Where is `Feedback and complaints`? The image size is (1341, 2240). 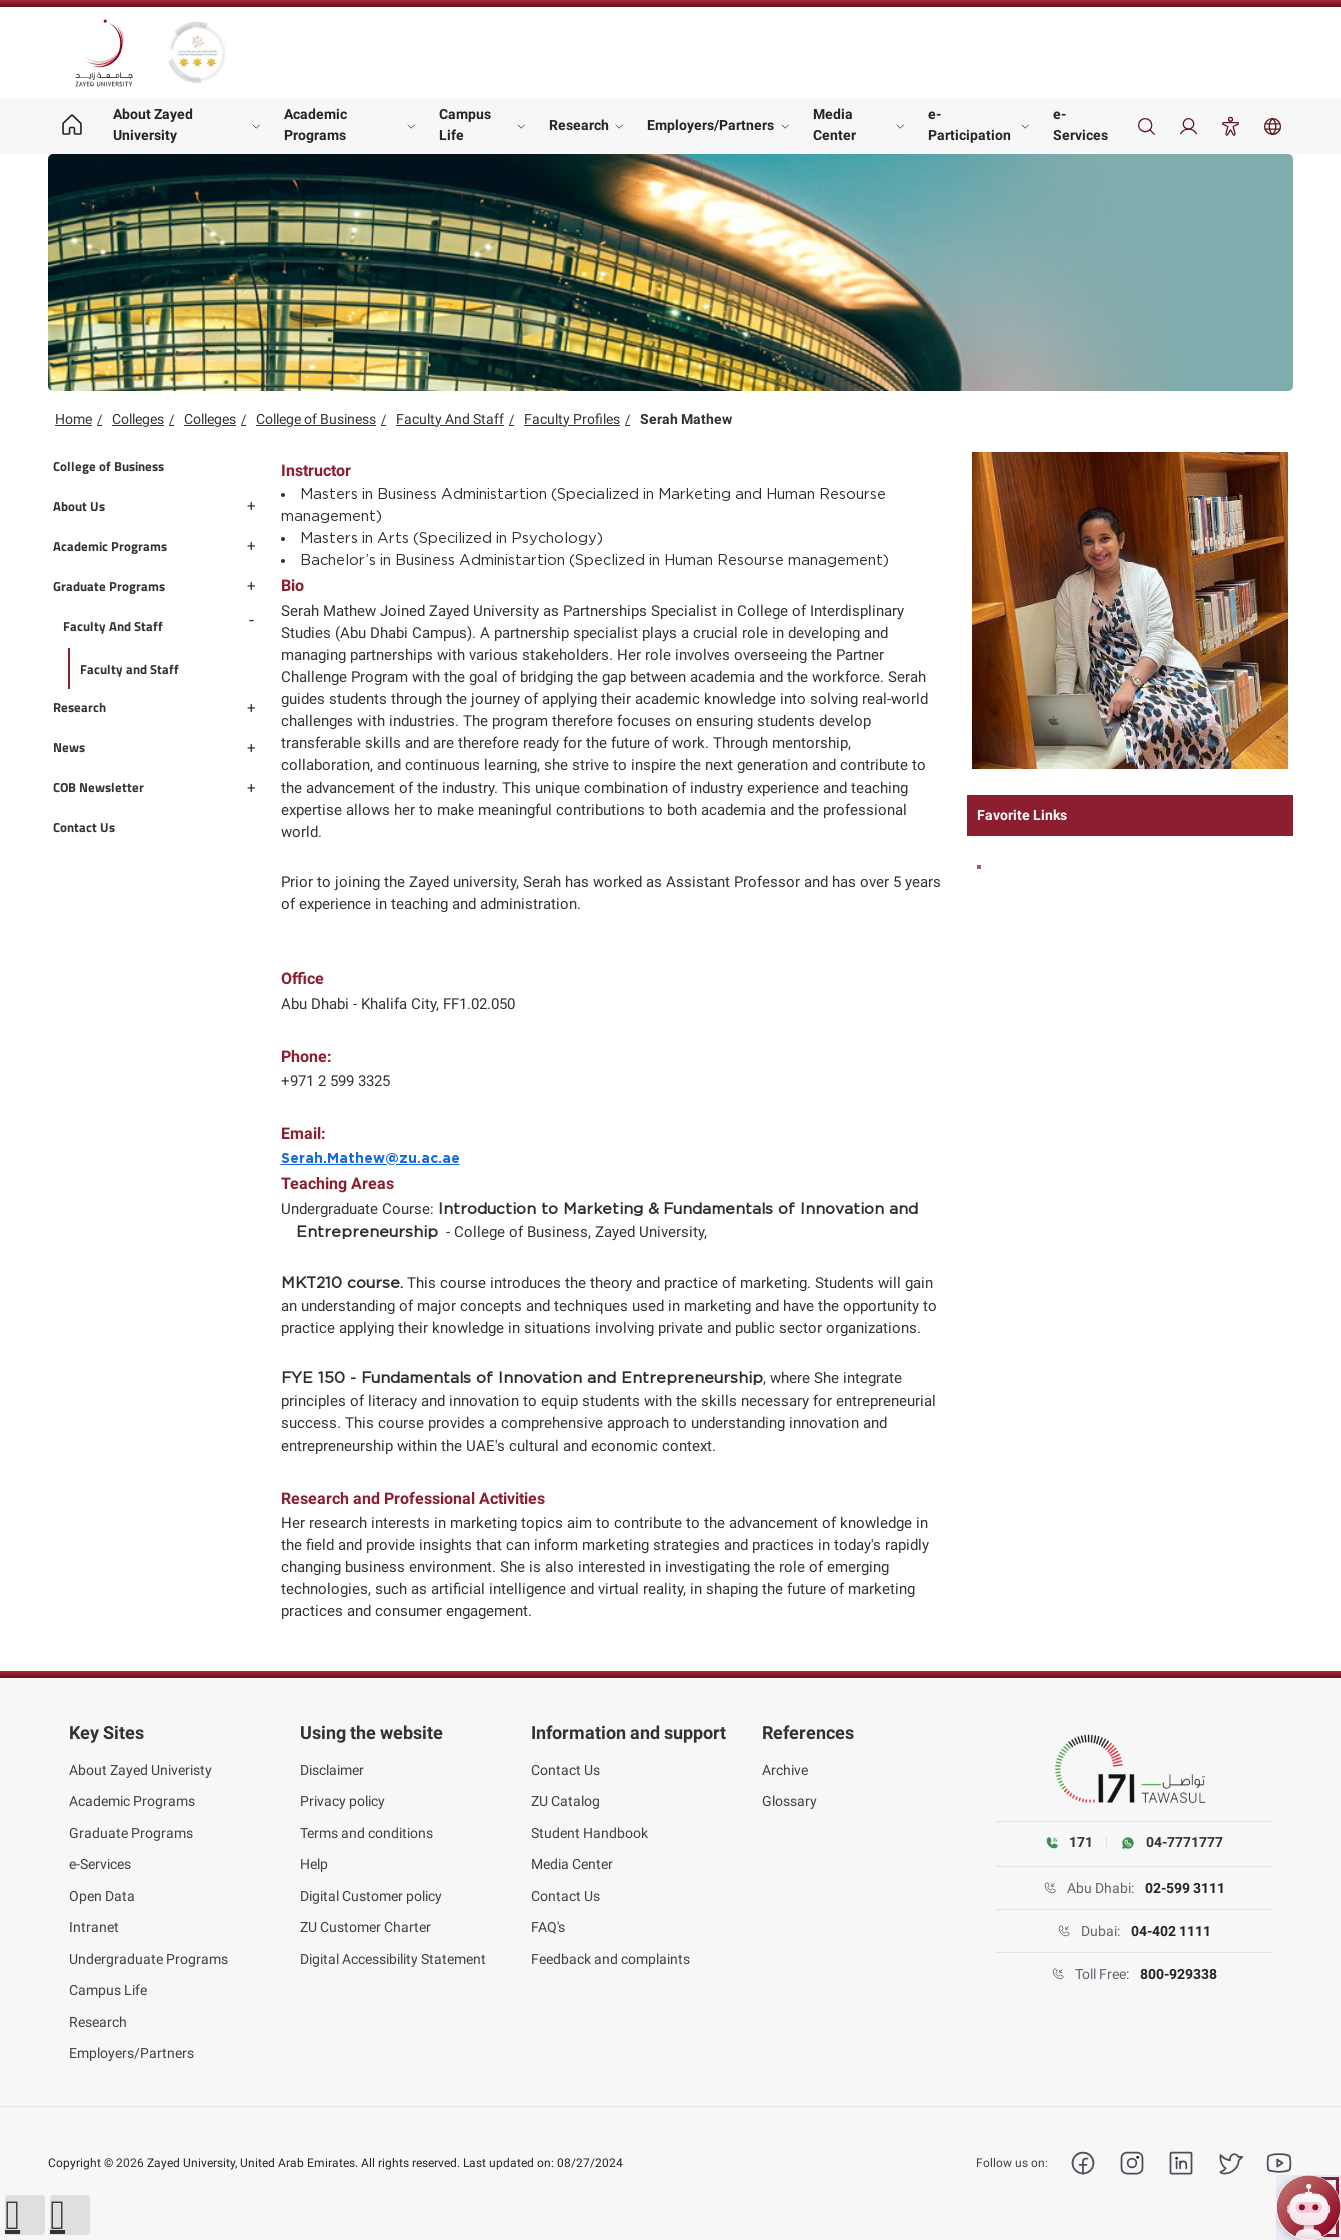 Feedback and complaints is located at coordinates (610, 1959).